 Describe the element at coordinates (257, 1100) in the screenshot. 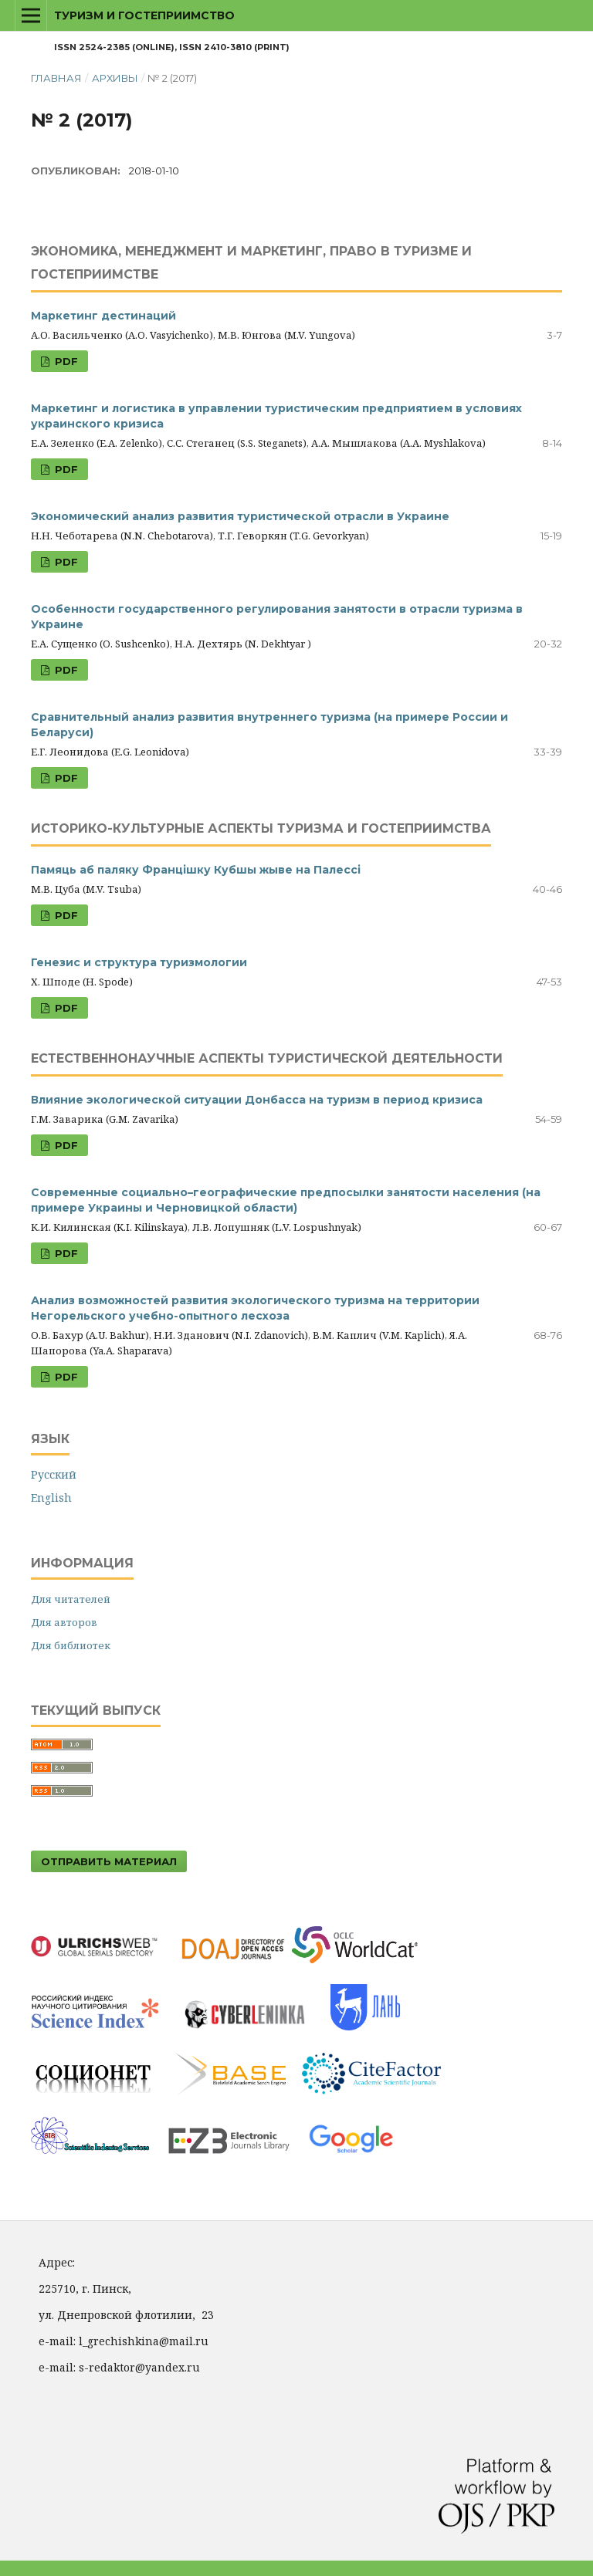

I see `Влияние экологической ситуации Донбасса на туризм в период кризиса` at that location.